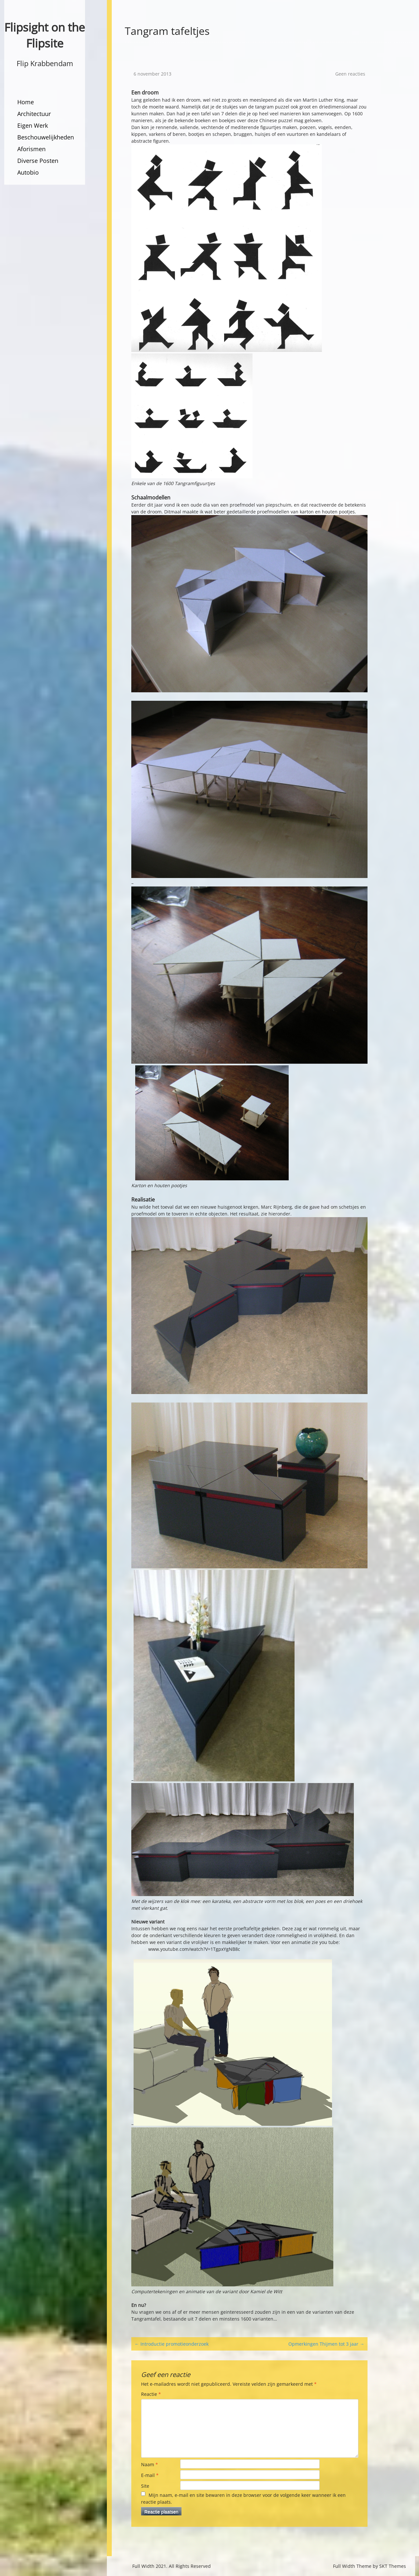  What do you see at coordinates (150, 2475) in the screenshot?
I see `E-mail` at bounding box center [150, 2475].